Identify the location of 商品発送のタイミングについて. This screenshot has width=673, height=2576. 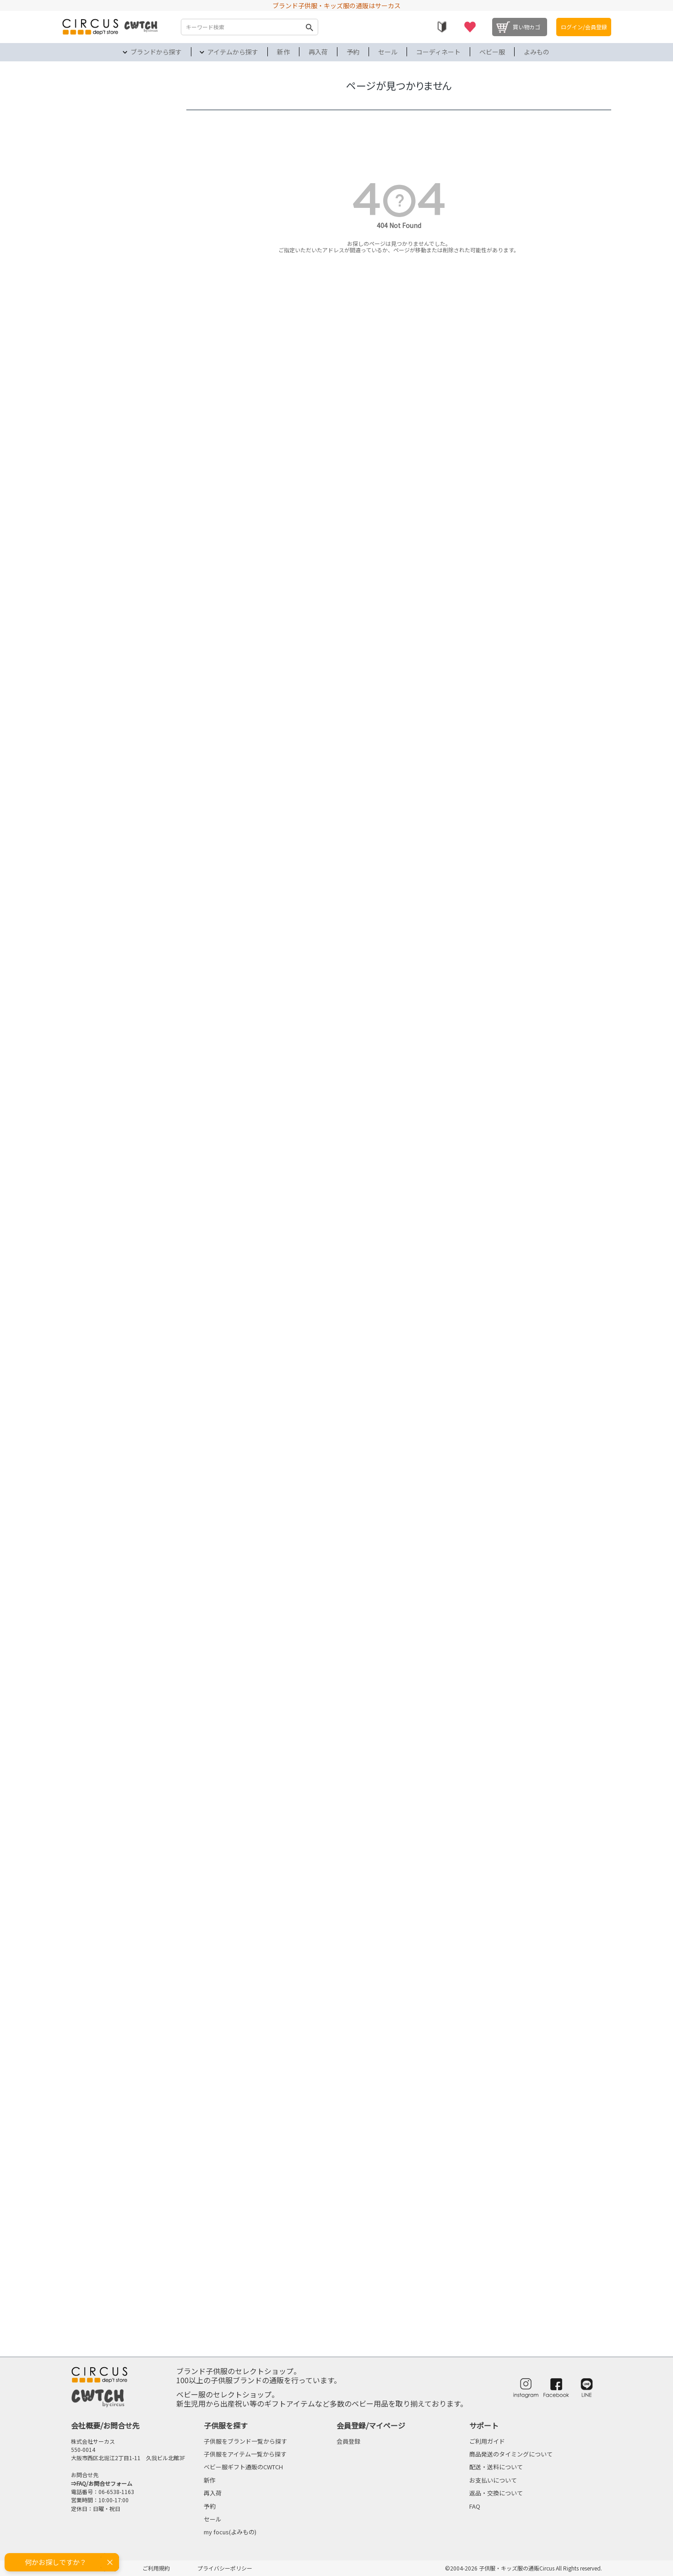
(511, 2454).